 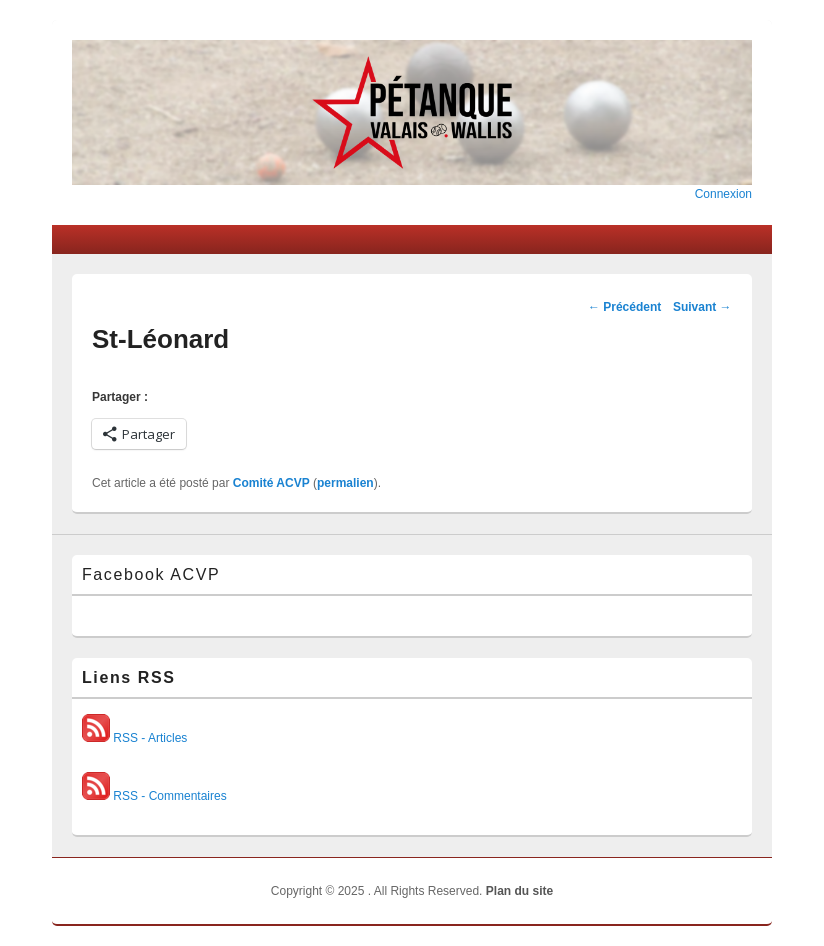 What do you see at coordinates (154, 796) in the screenshot?
I see `RSS - Commentaires` at bounding box center [154, 796].